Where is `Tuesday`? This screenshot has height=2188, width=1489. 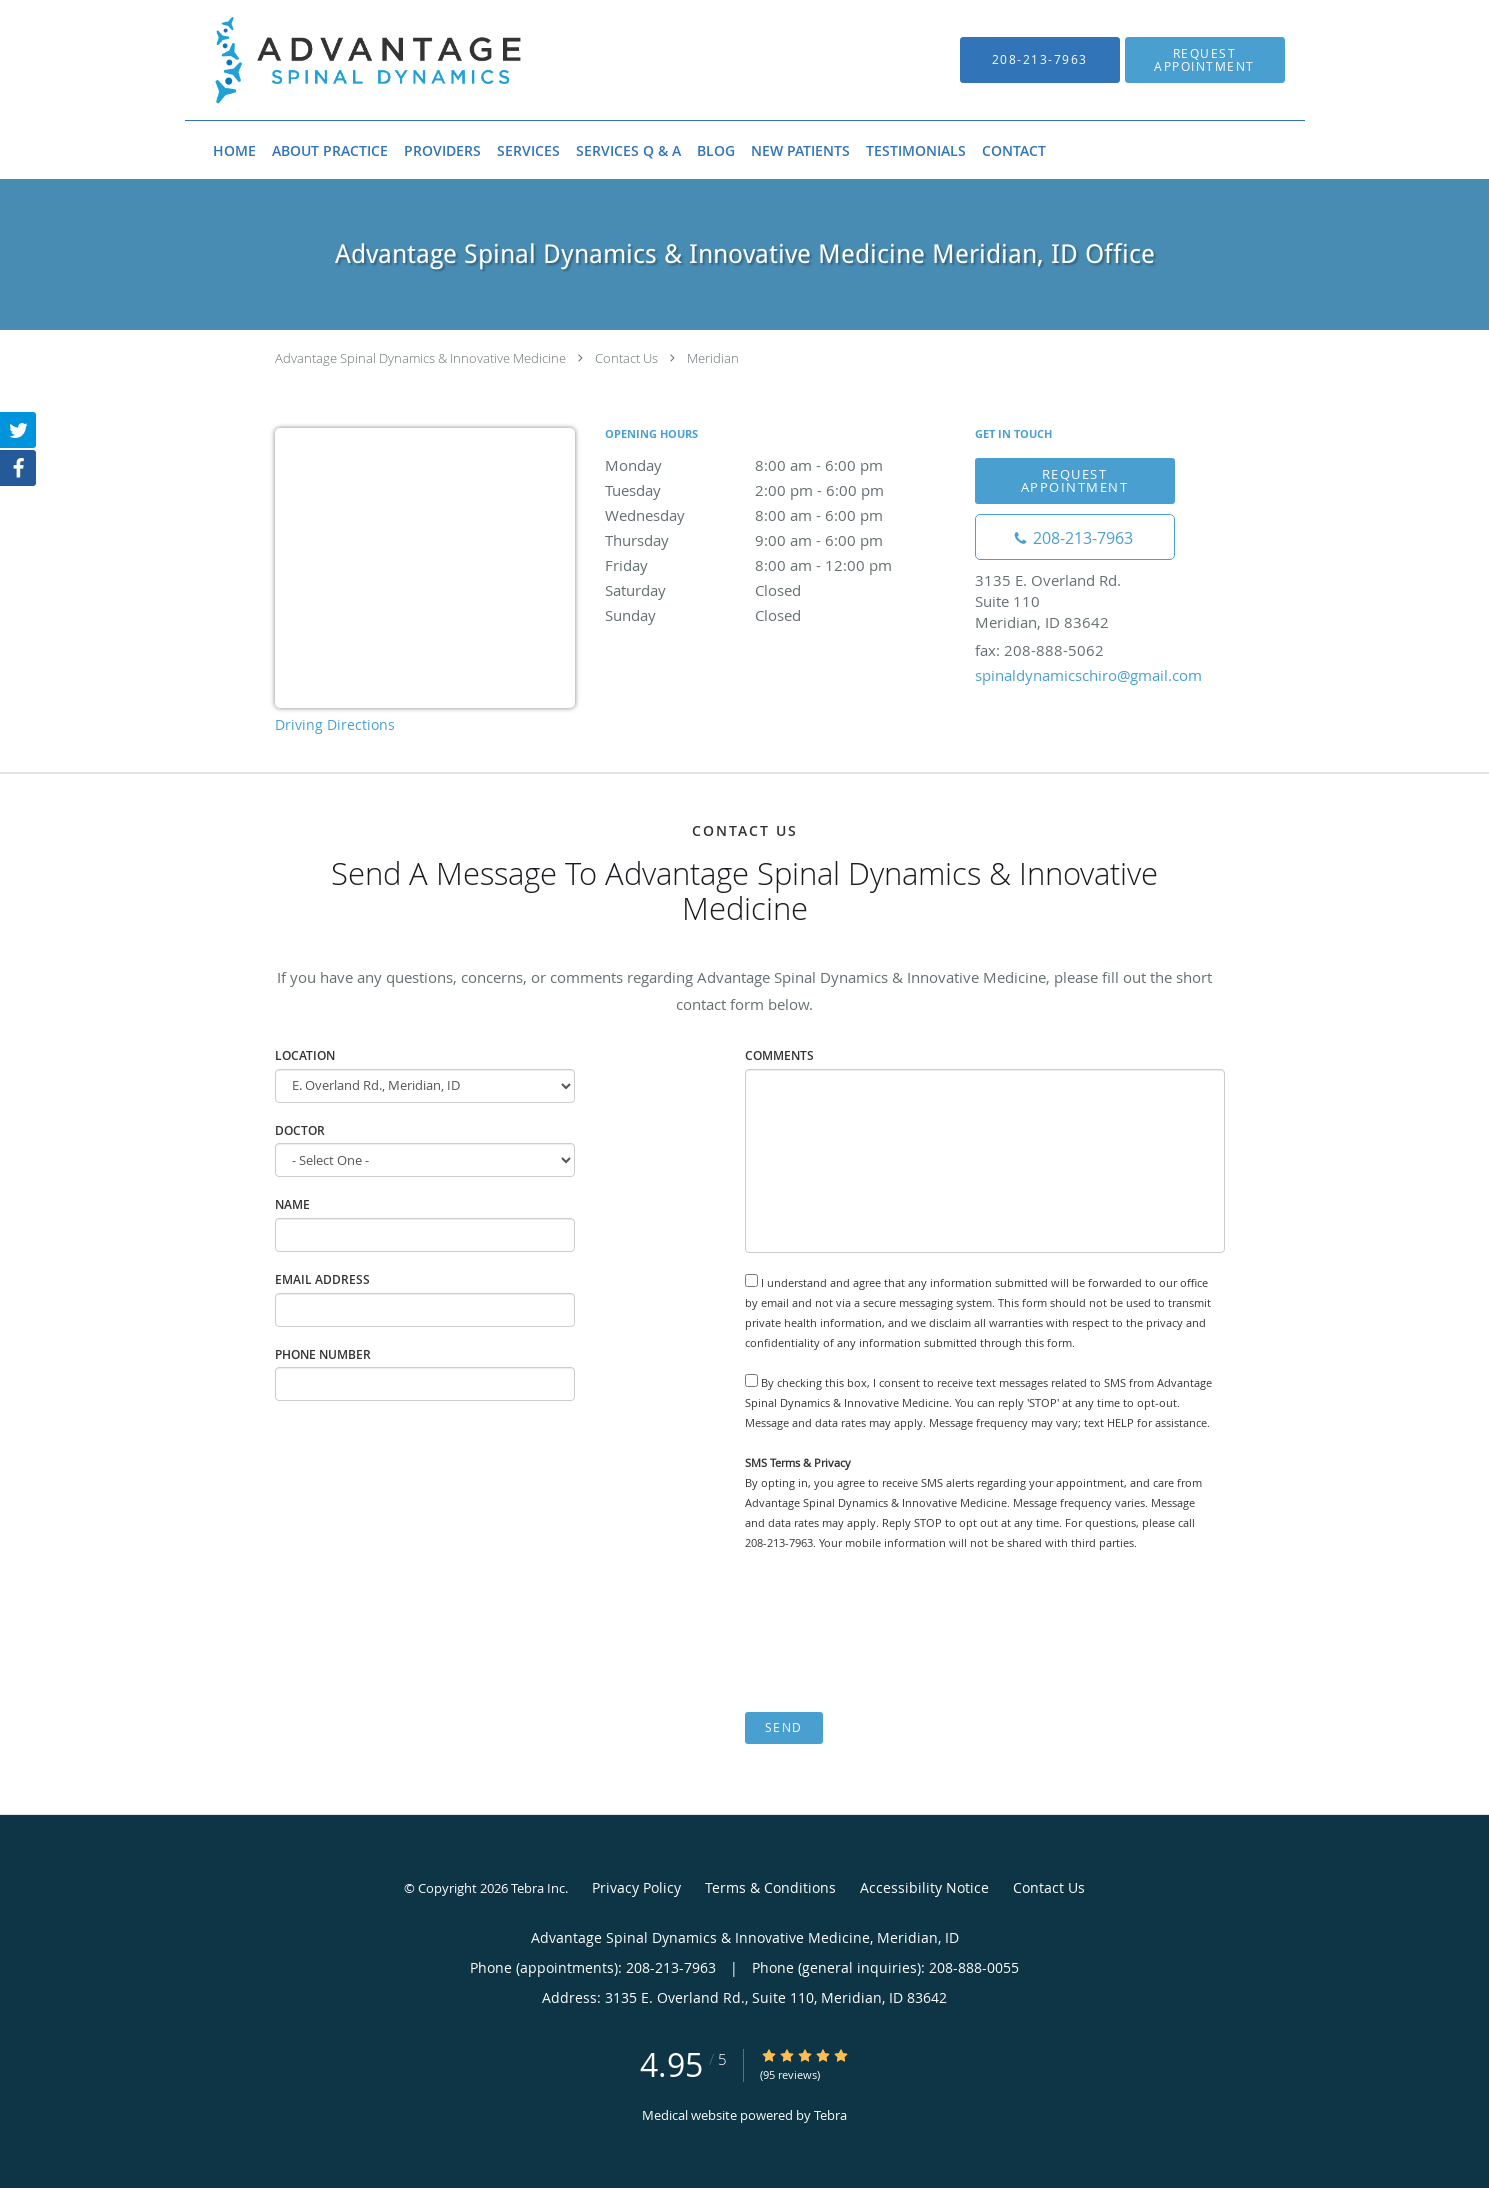 Tuesday is located at coordinates (780, 490).